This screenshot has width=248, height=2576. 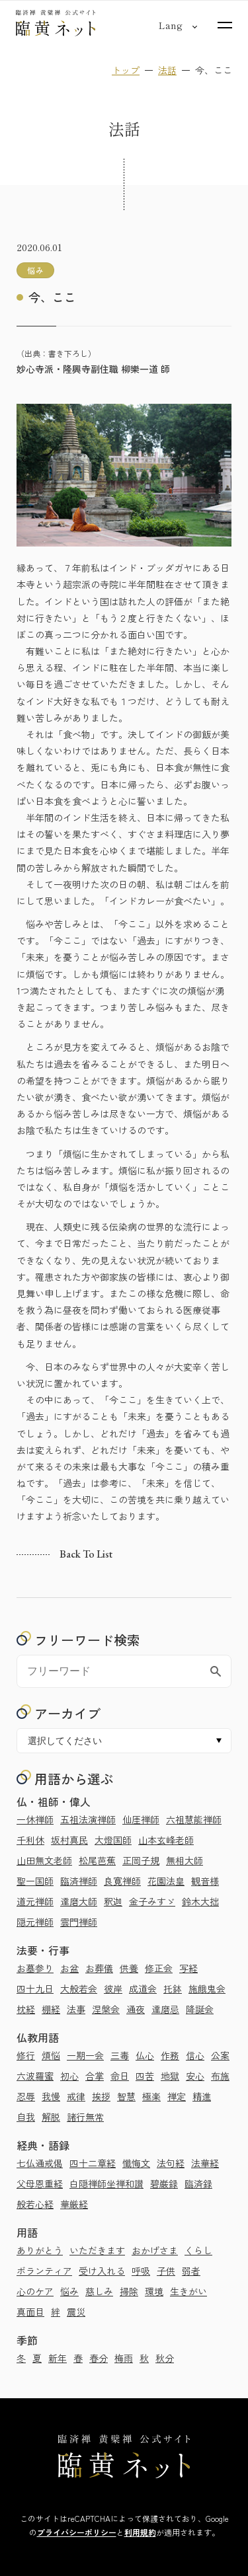 I want to click on 一期一会, so click(x=85, y=2055).